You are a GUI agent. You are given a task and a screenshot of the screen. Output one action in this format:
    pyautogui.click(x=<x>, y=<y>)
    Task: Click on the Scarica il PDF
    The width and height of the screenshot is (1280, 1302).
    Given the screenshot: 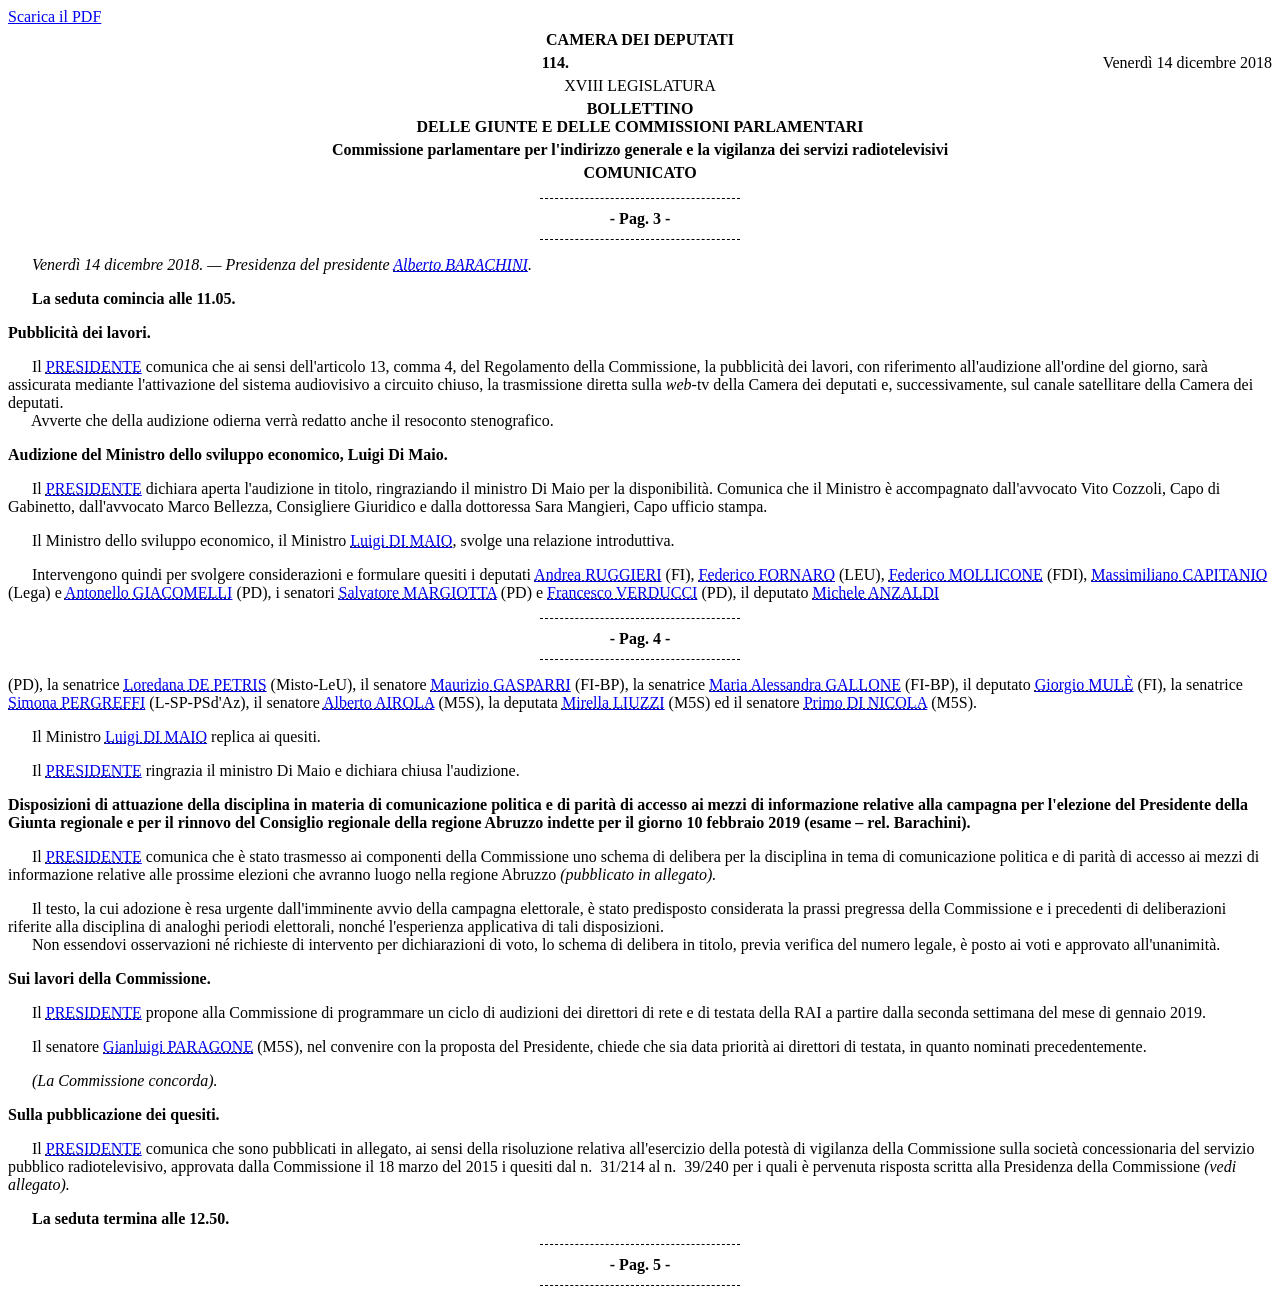 What is the action you would take?
    pyautogui.click(x=54, y=16)
    